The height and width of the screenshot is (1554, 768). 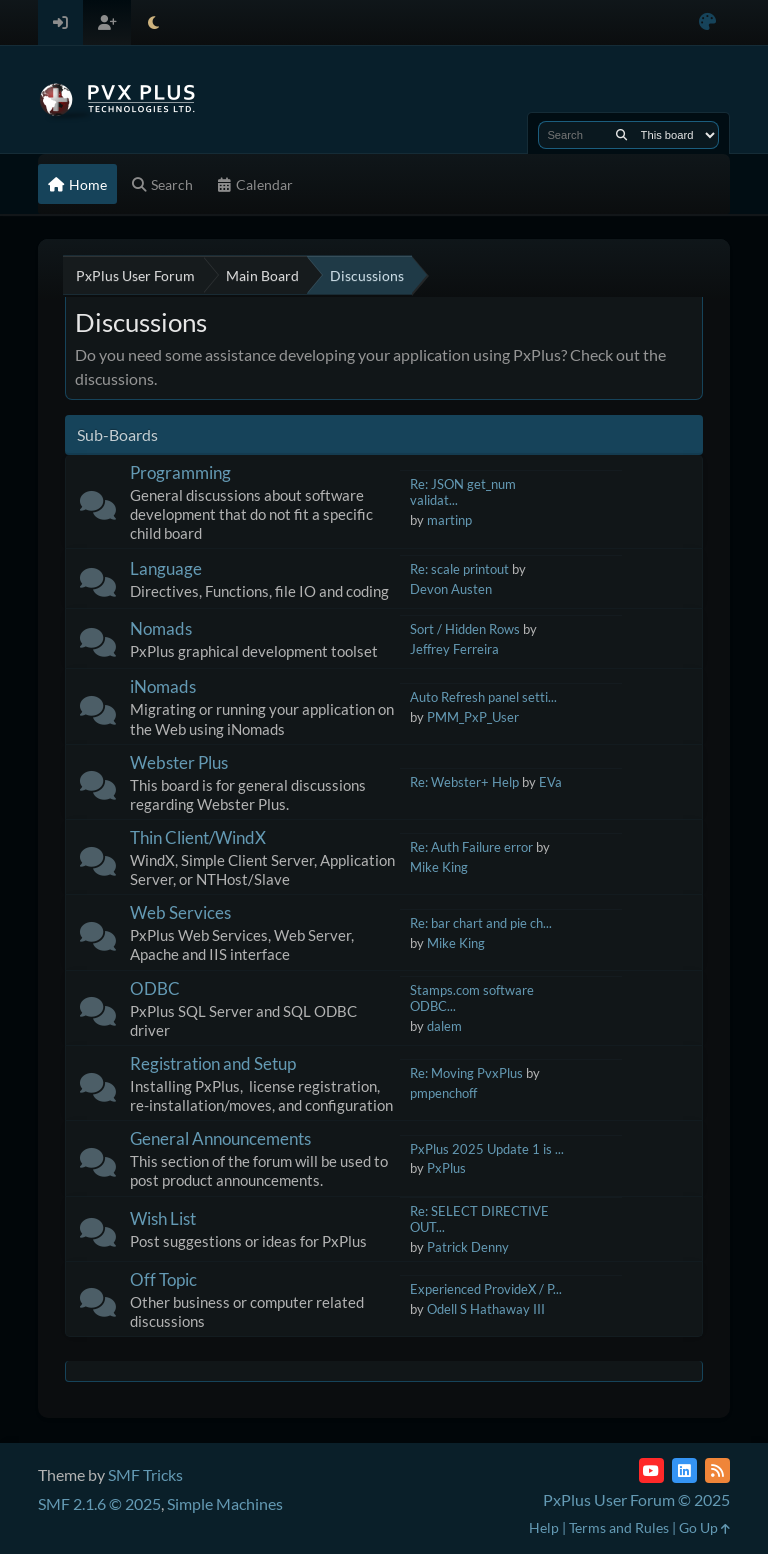 I want to click on SMF 2.1.6 © 2025, so click(x=99, y=1503).